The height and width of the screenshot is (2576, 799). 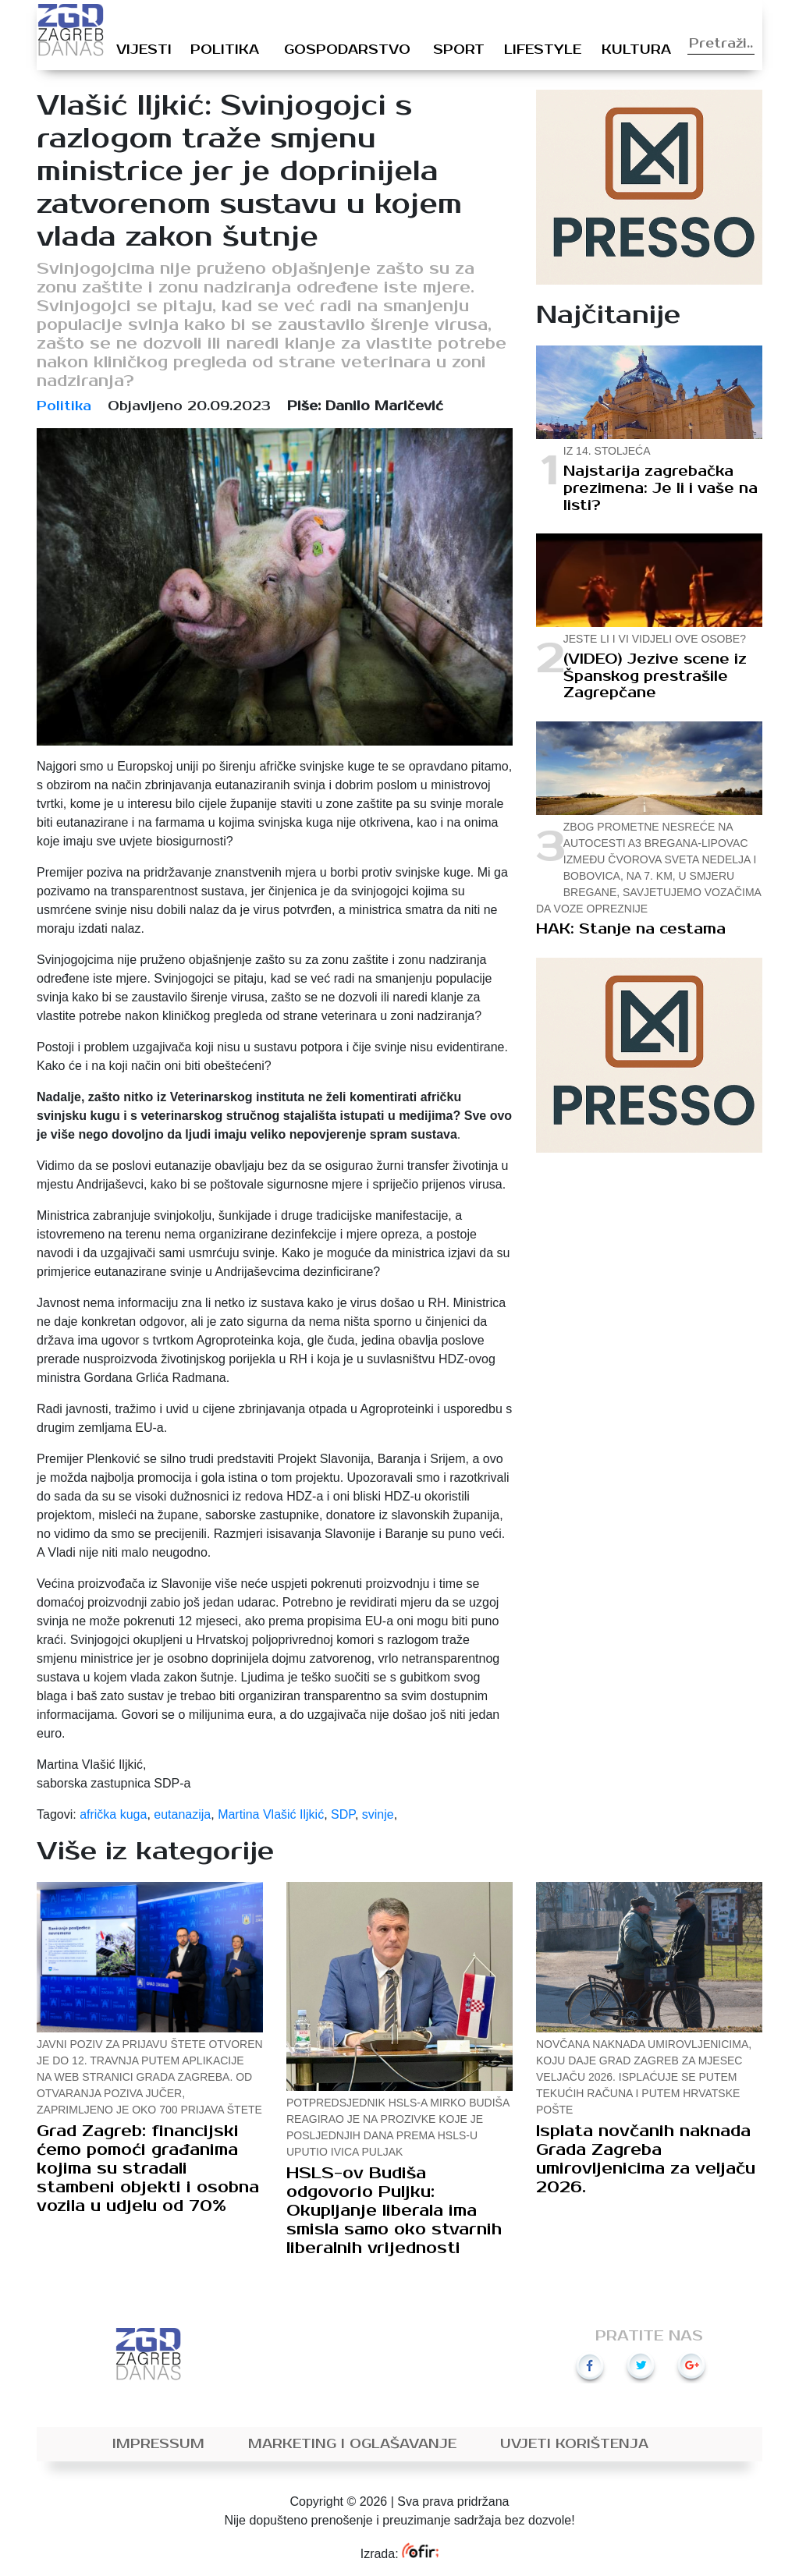 What do you see at coordinates (158, 2444) in the screenshot?
I see `Impressum` at bounding box center [158, 2444].